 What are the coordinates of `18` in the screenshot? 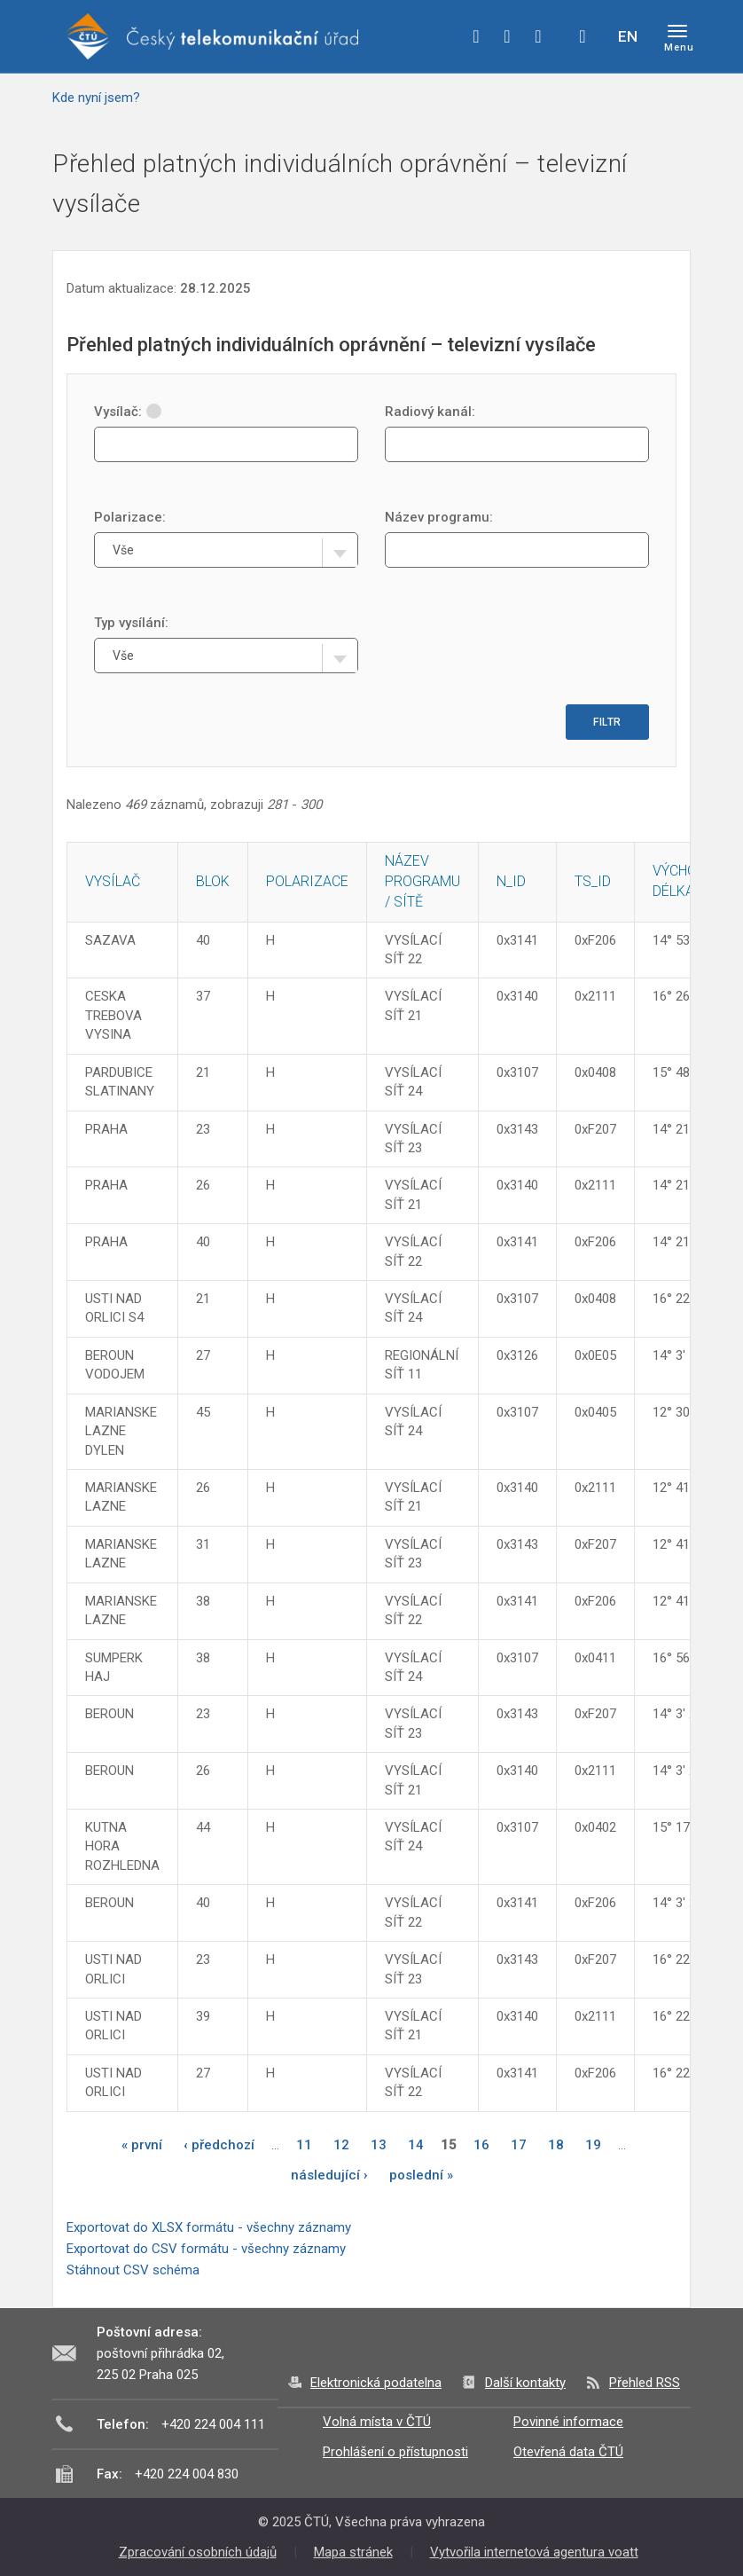 It's located at (556, 2145).